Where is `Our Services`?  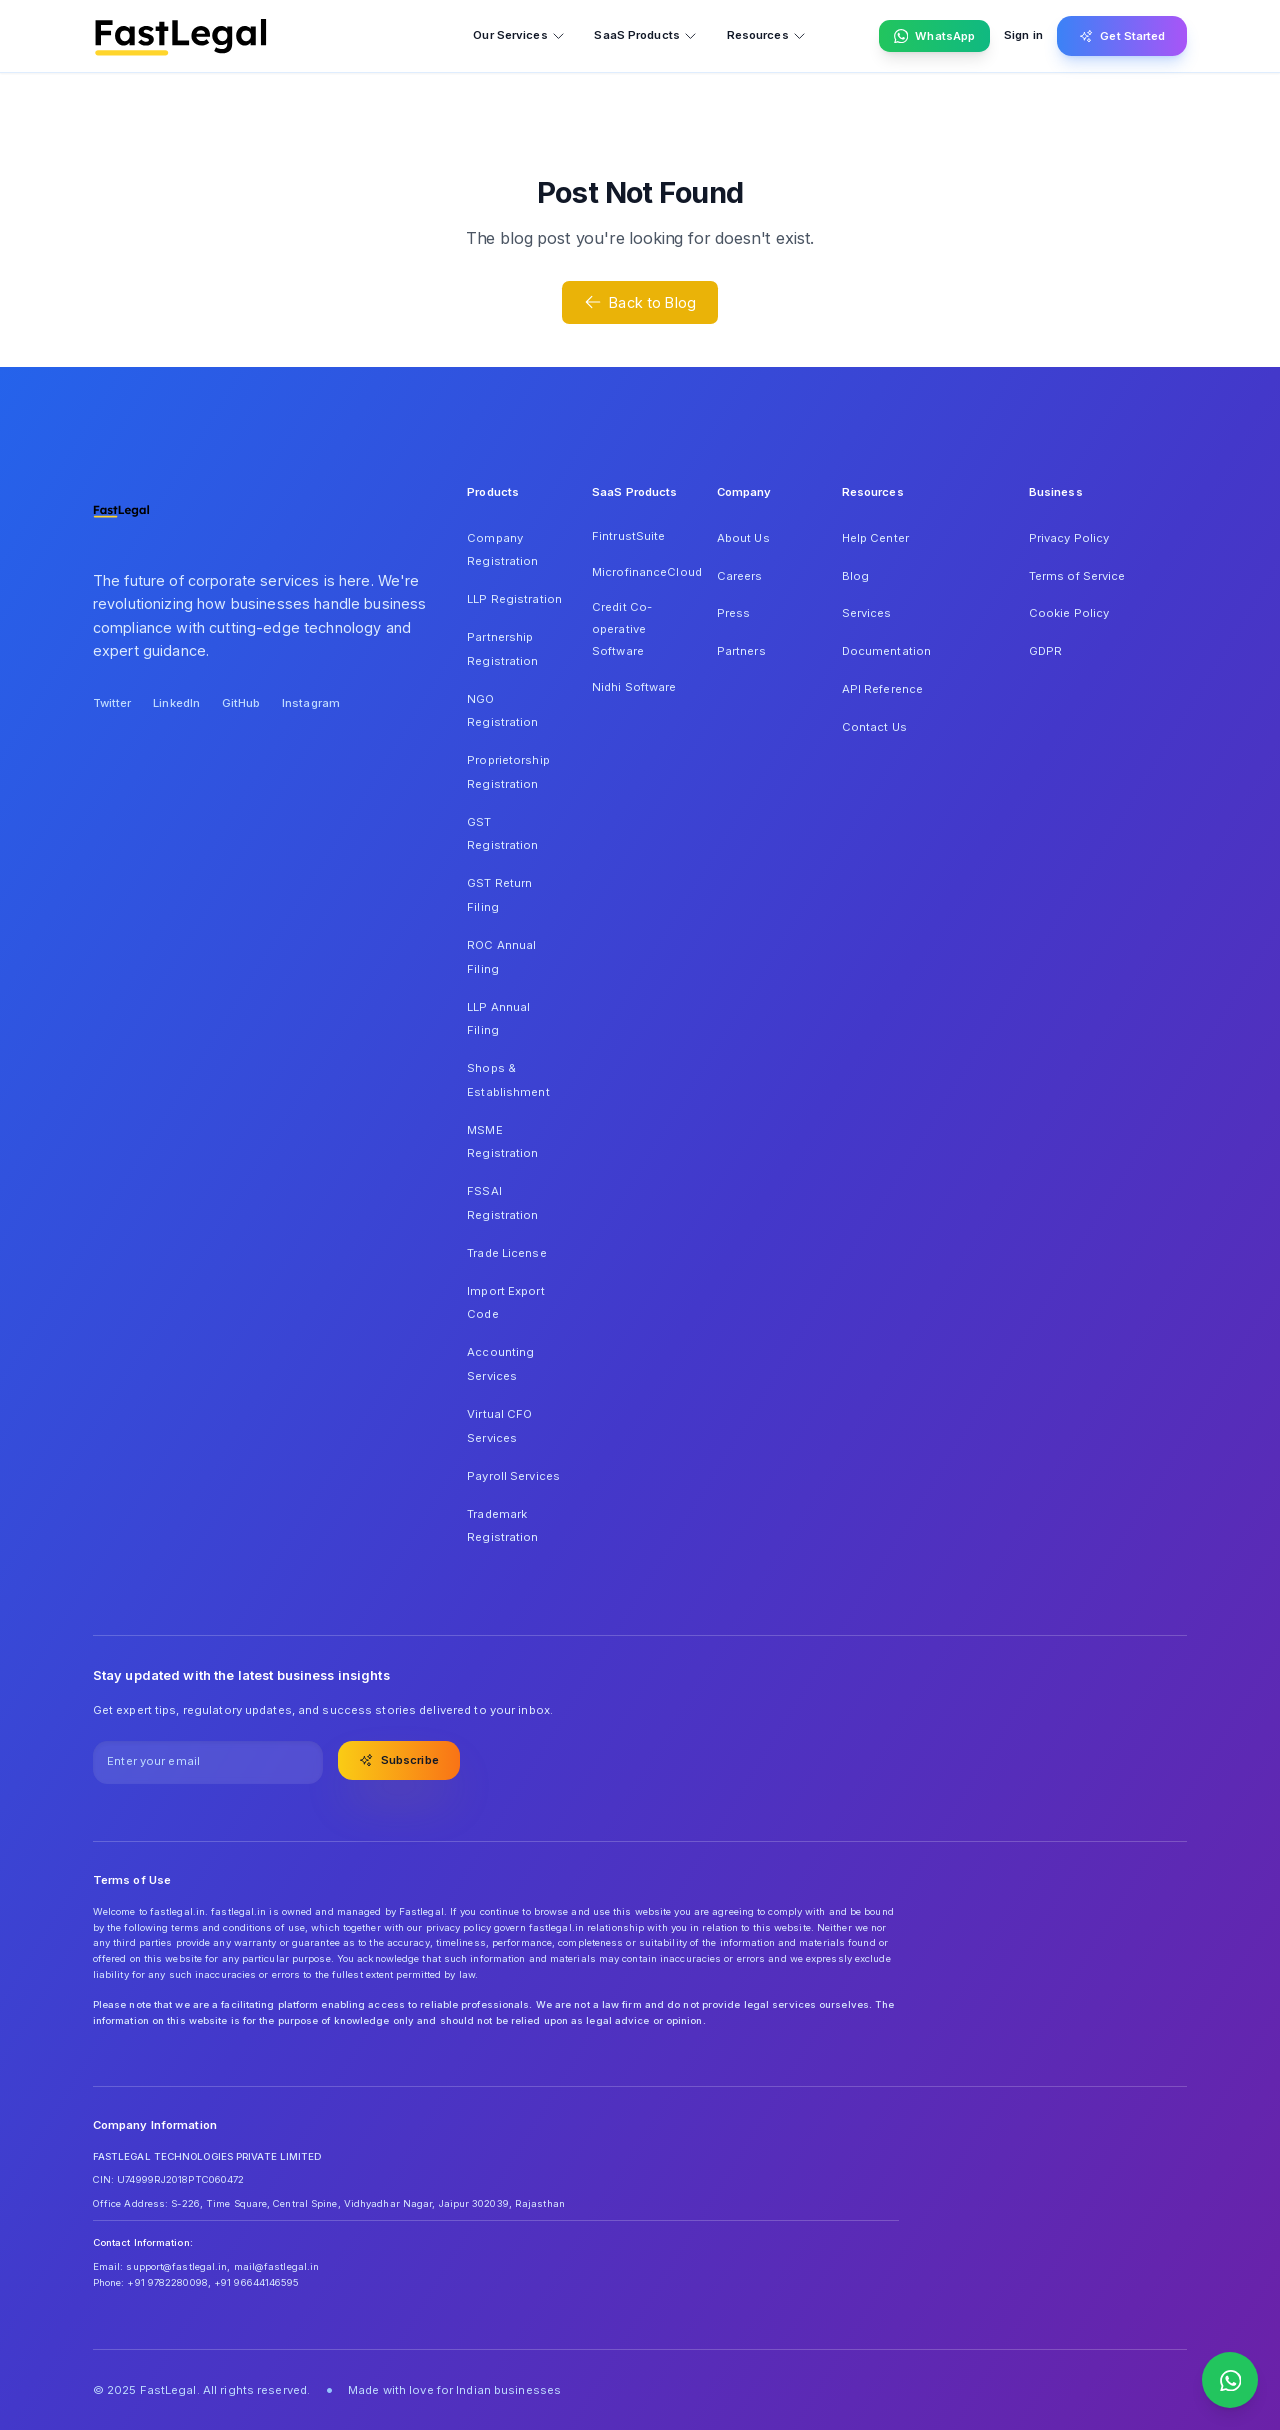
Our Services is located at coordinates (519, 35).